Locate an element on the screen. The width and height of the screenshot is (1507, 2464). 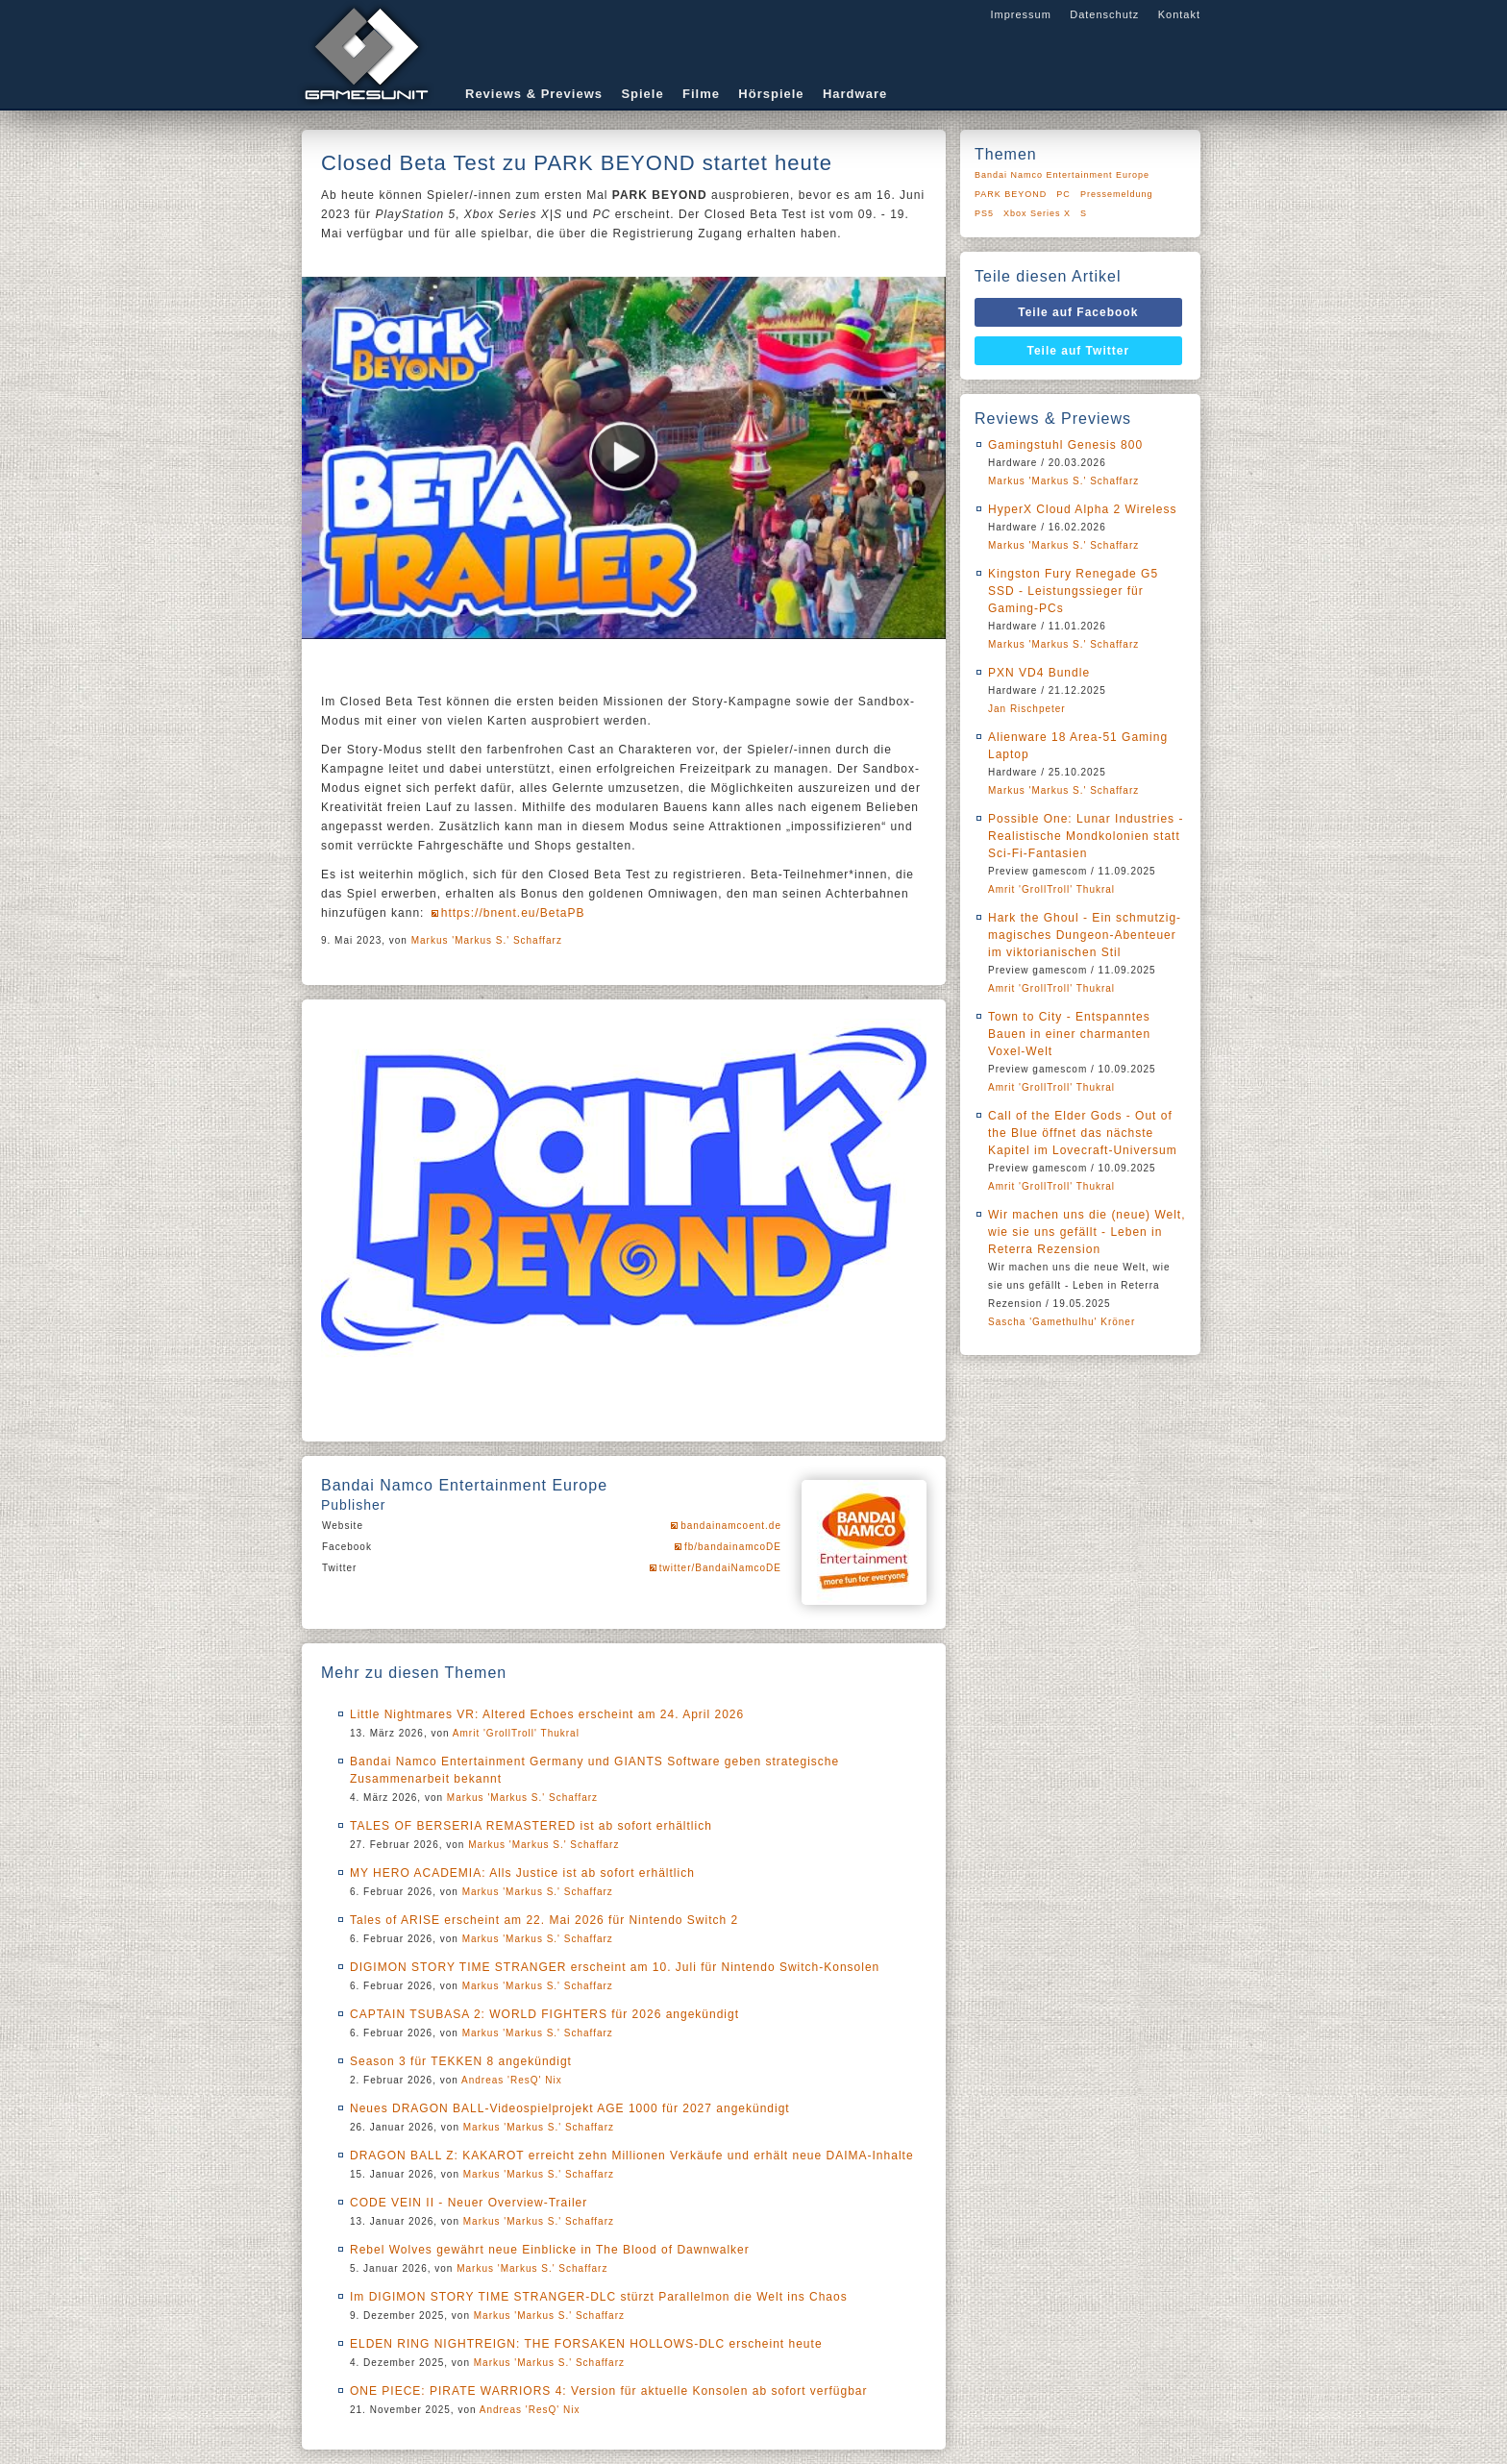
Kingston Fury Renegade G5 SSD - Leistungssieger für Gaming-PCs is located at coordinates (1073, 591).